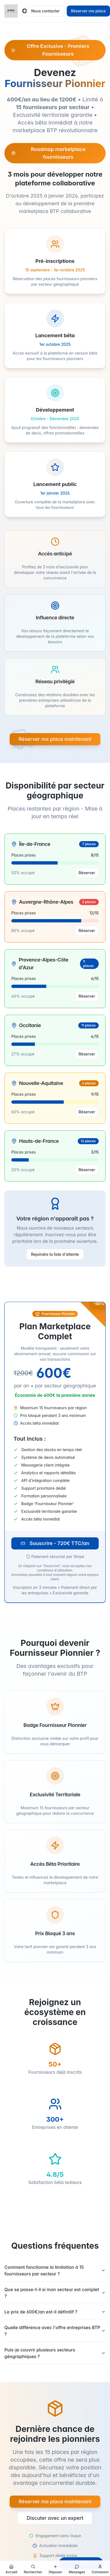 The width and height of the screenshot is (110, 2576). What do you see at coordinates (45, 11) in the screenshot?
I see `Nous contacter` at bounding box center [45, 11].